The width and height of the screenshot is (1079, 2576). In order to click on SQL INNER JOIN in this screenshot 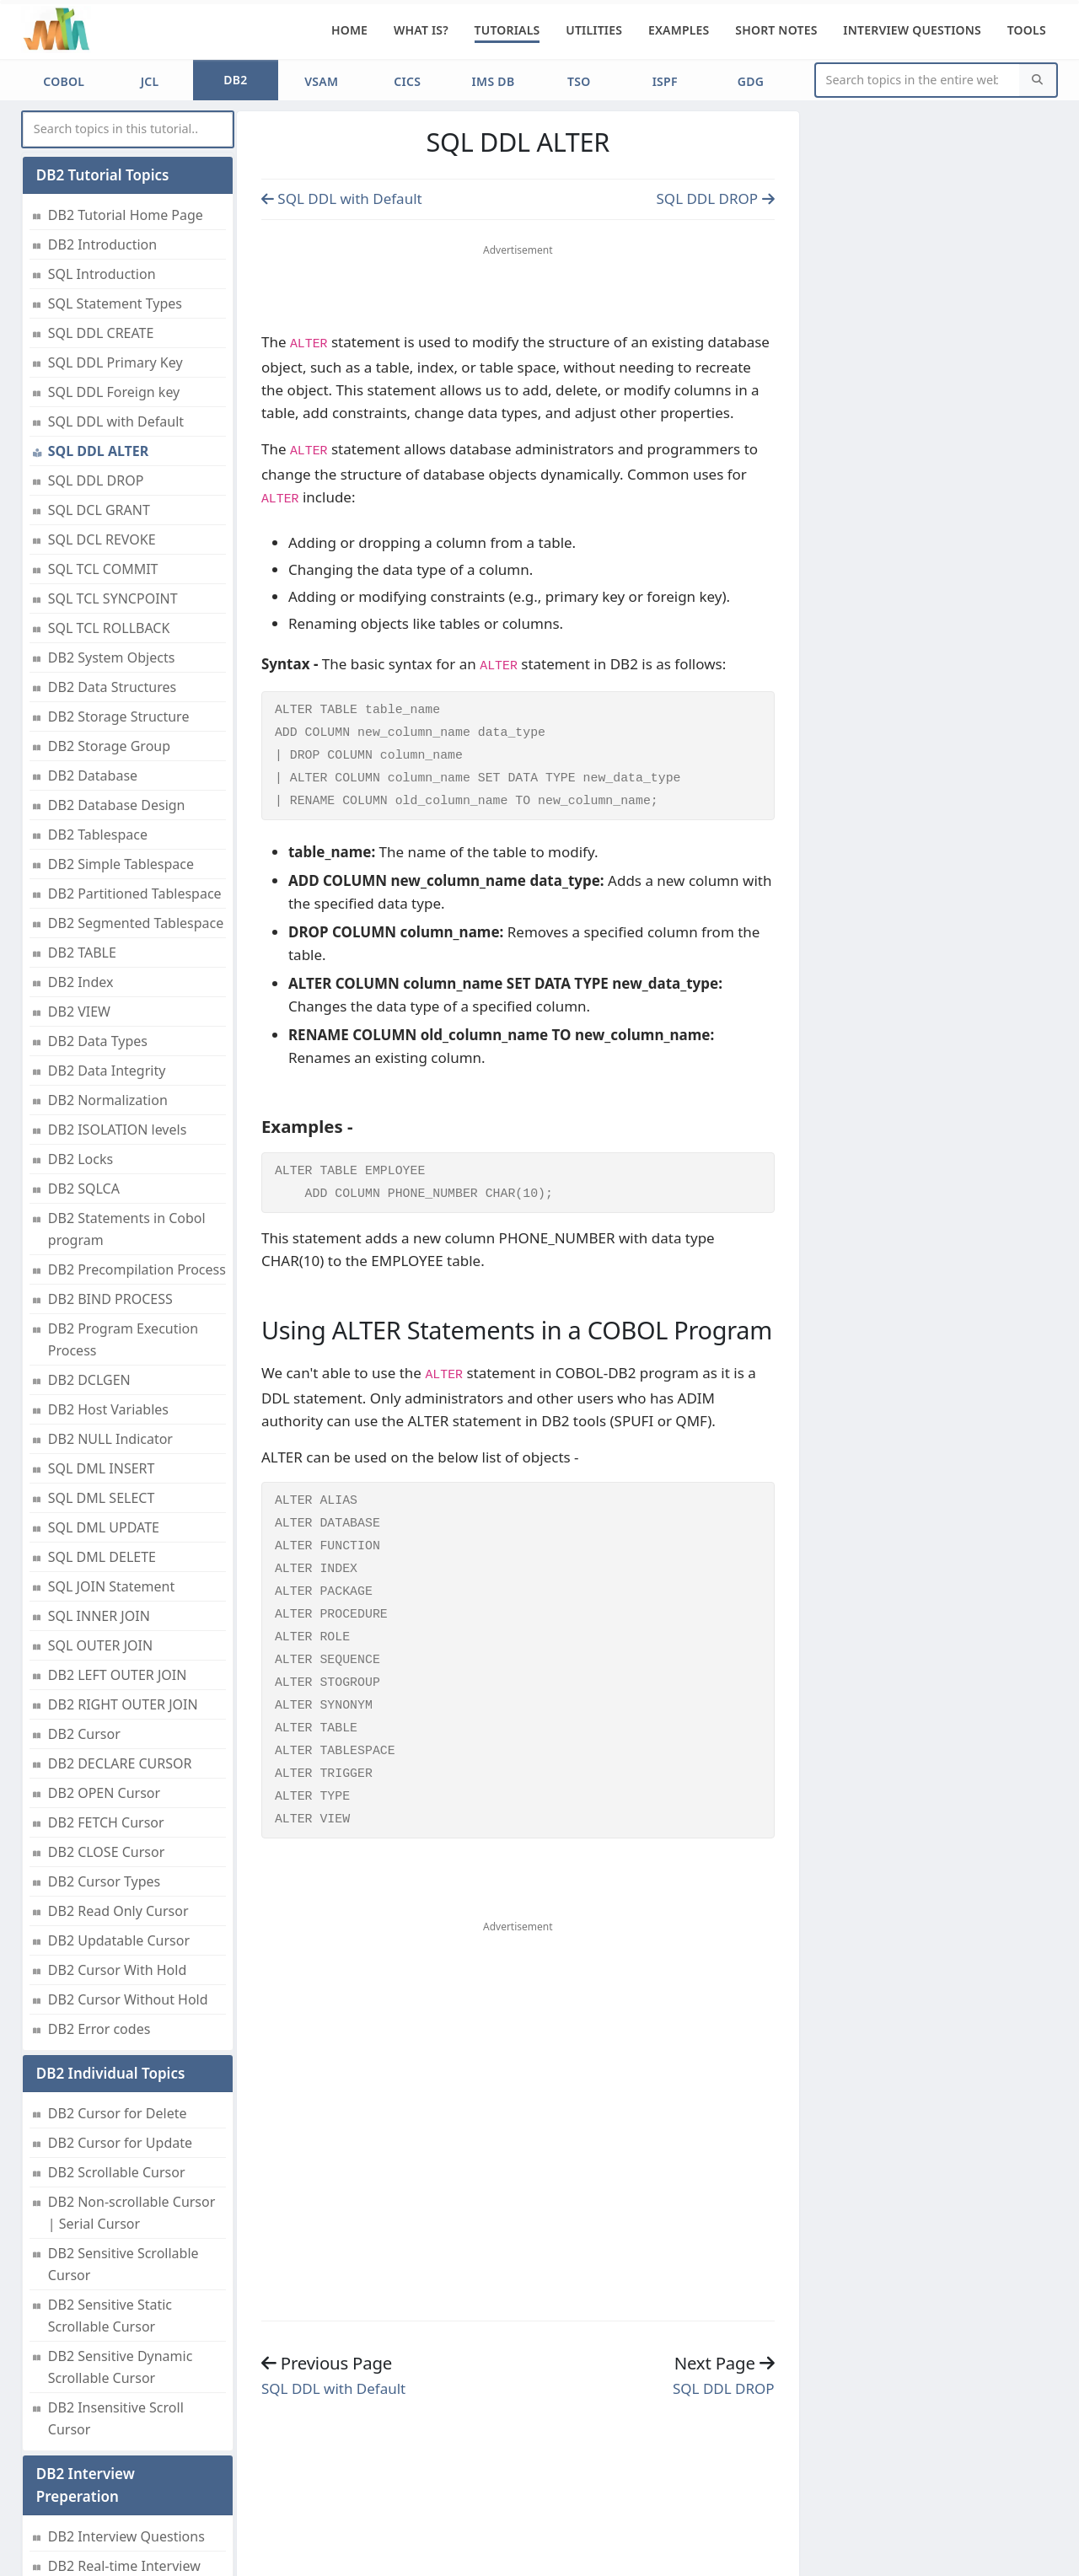, I will do `click(99, 1616)`.